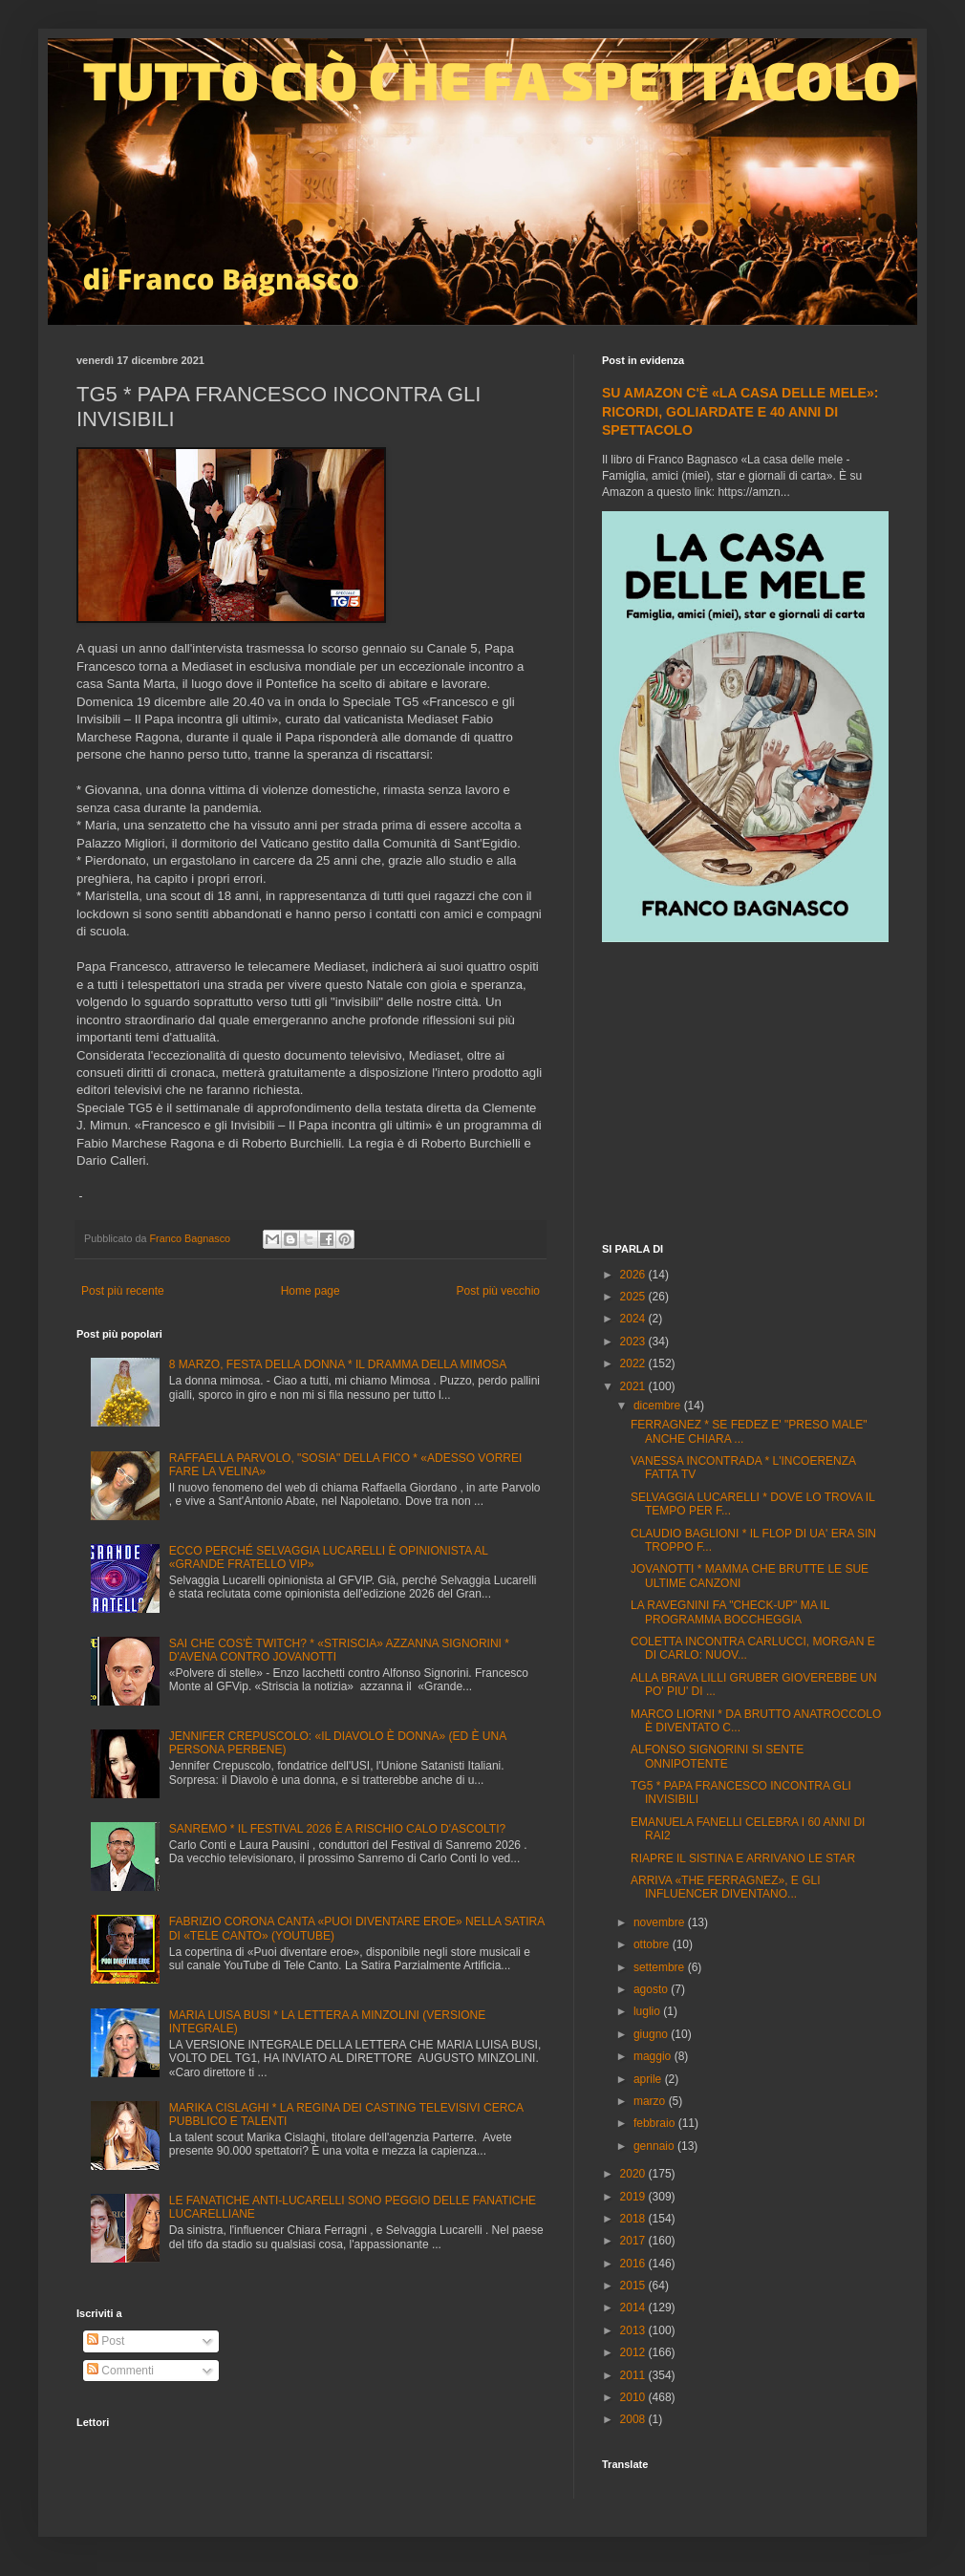 The width and height of the screenshot is (965, 2576). What do you see at coordinates (634, 2285) in the screenshot?
I see `2015` at bounding box center [634, 2285].